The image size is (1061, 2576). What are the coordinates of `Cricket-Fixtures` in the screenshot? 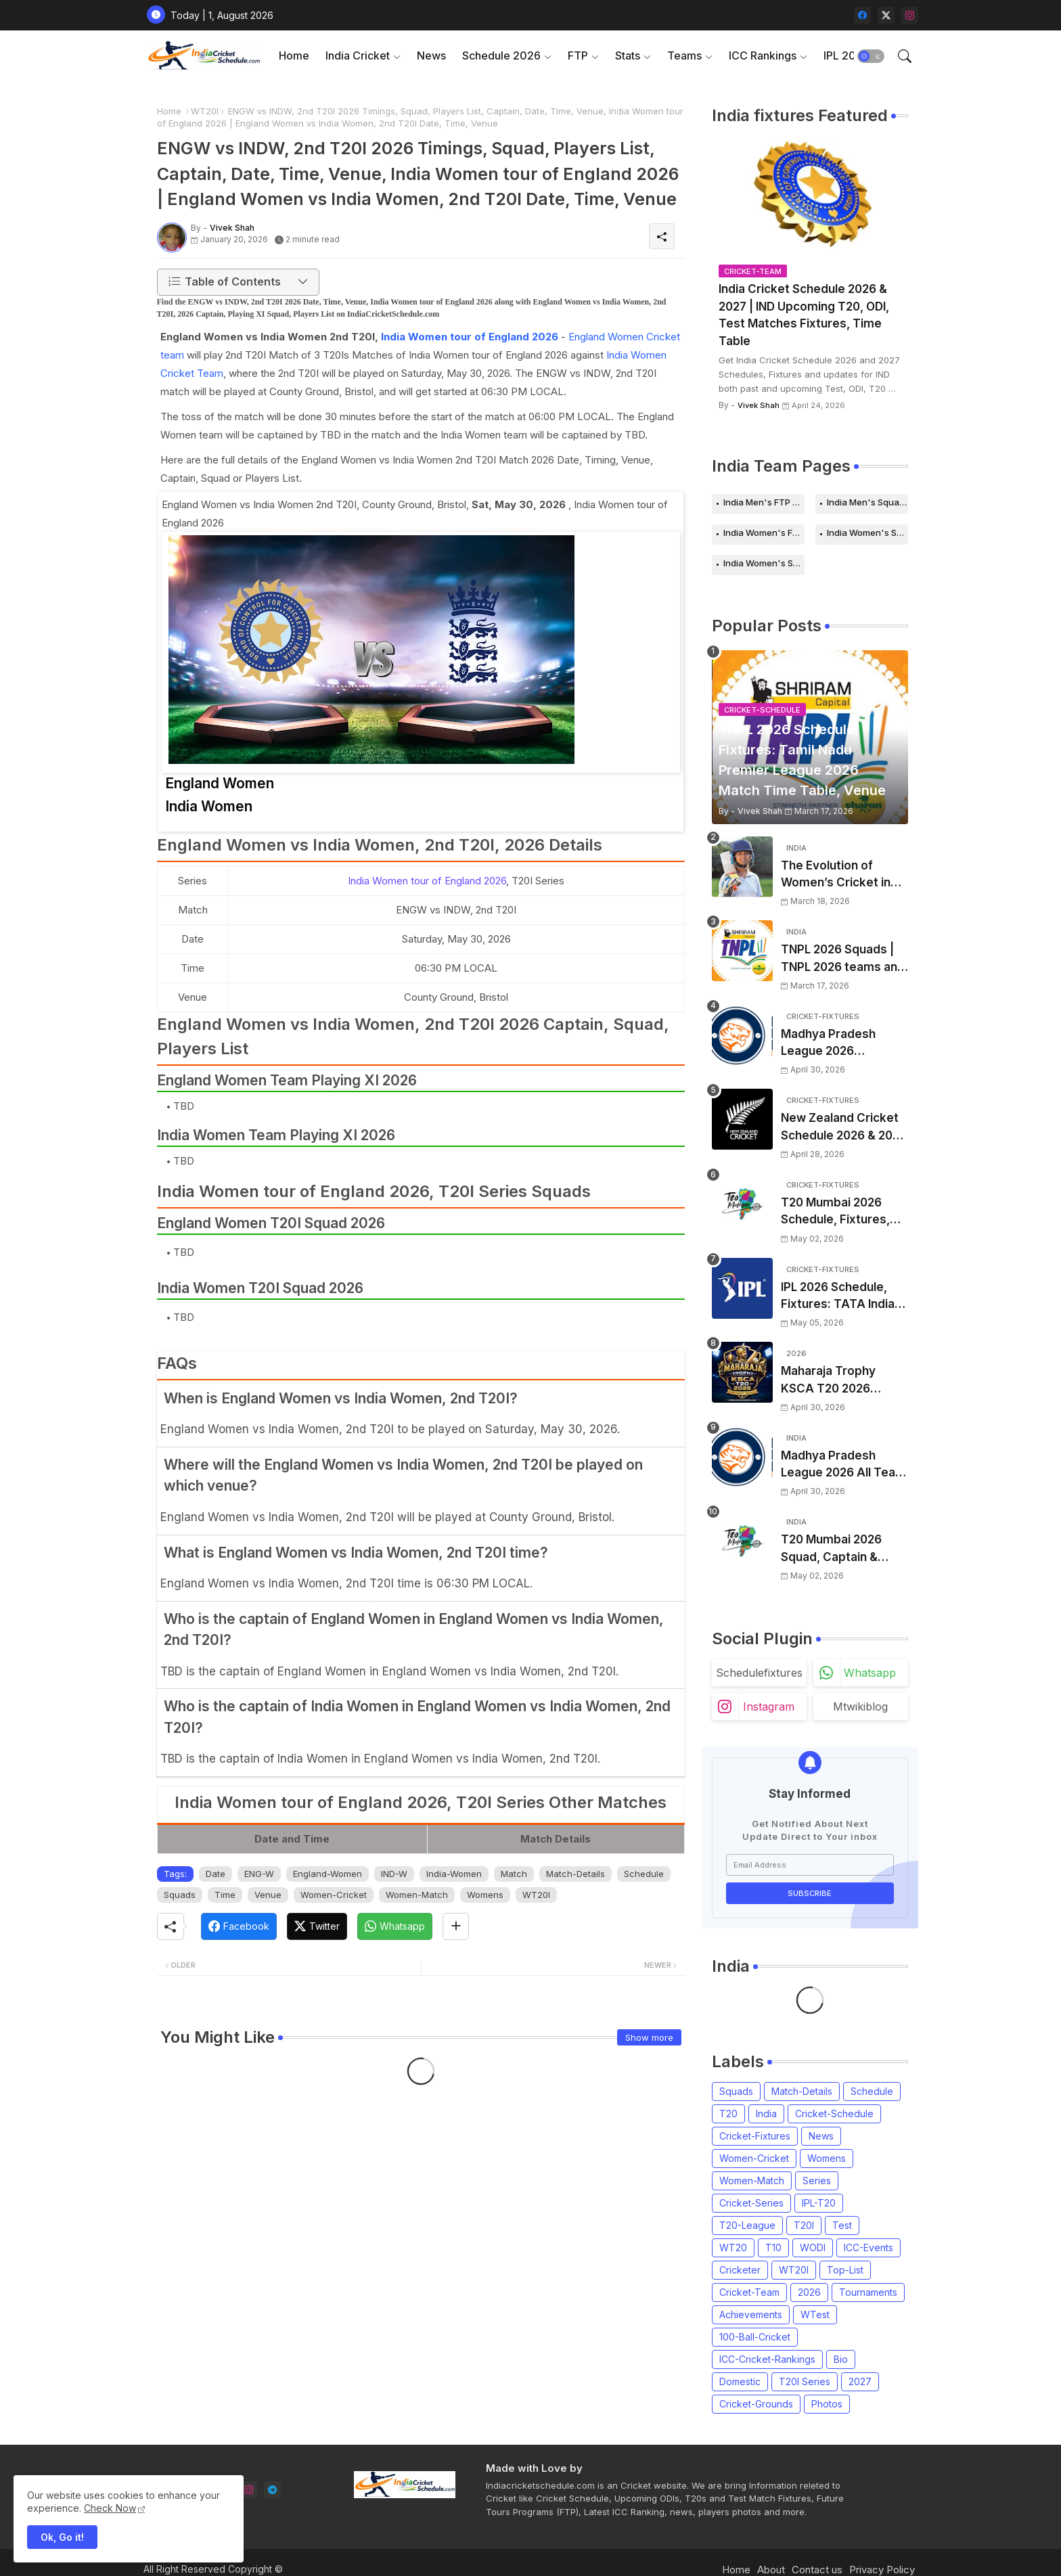 It's located at (754, 2136).